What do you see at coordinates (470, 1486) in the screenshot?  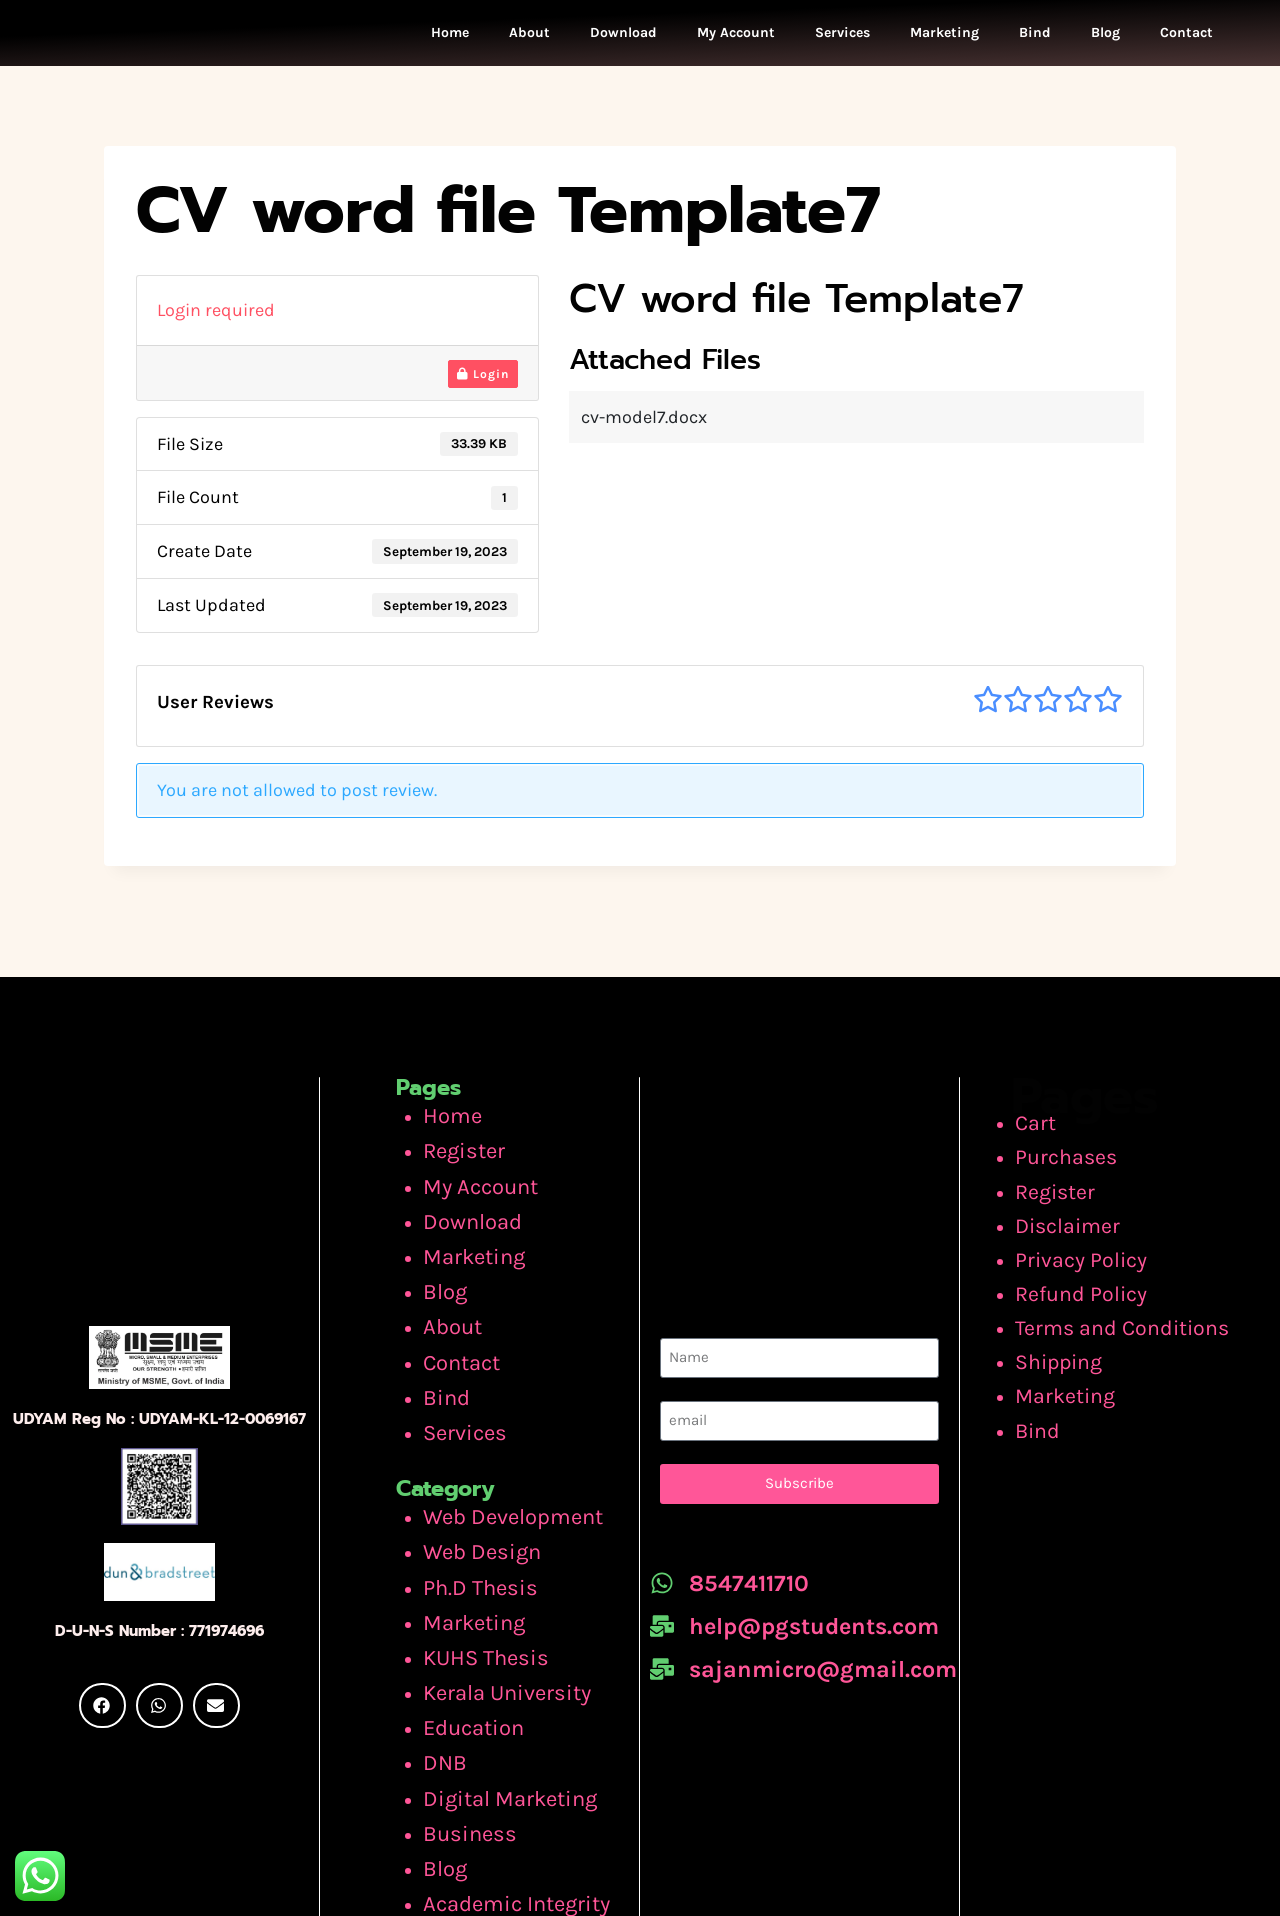 I see `Web Design` at bounding box center [470, 1486].